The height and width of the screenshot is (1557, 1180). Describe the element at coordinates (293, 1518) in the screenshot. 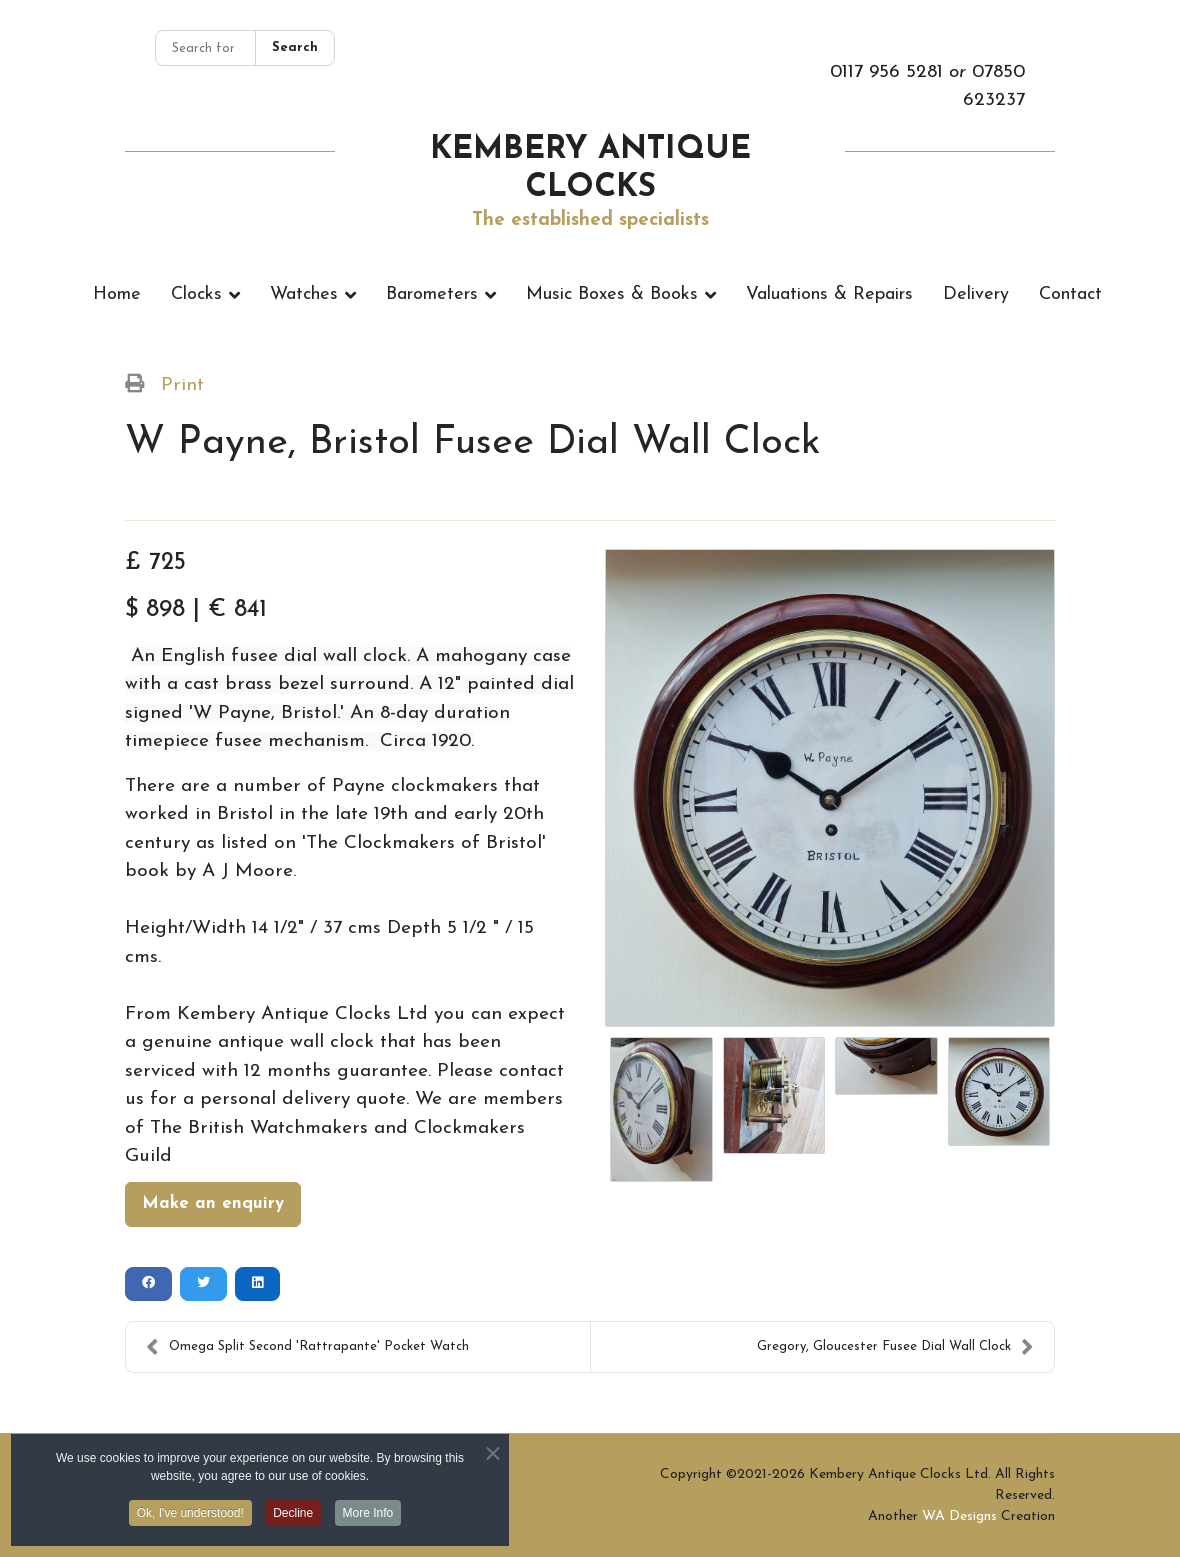

I see `Decline [button]` at that location.